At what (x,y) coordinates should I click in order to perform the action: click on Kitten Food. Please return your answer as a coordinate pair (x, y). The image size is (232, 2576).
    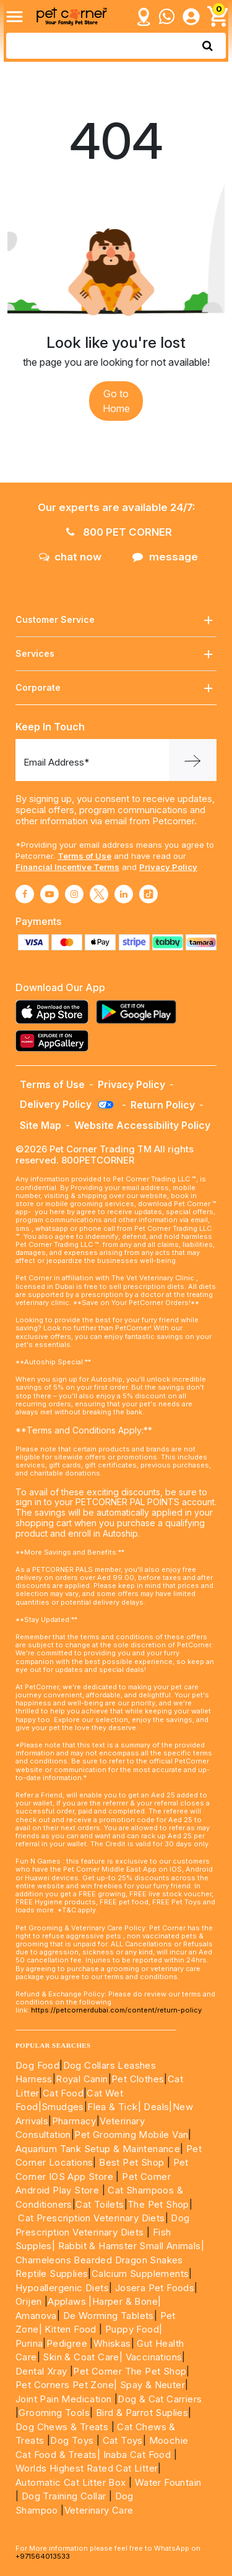
    Looking at the image, I should click on (70, 2329).